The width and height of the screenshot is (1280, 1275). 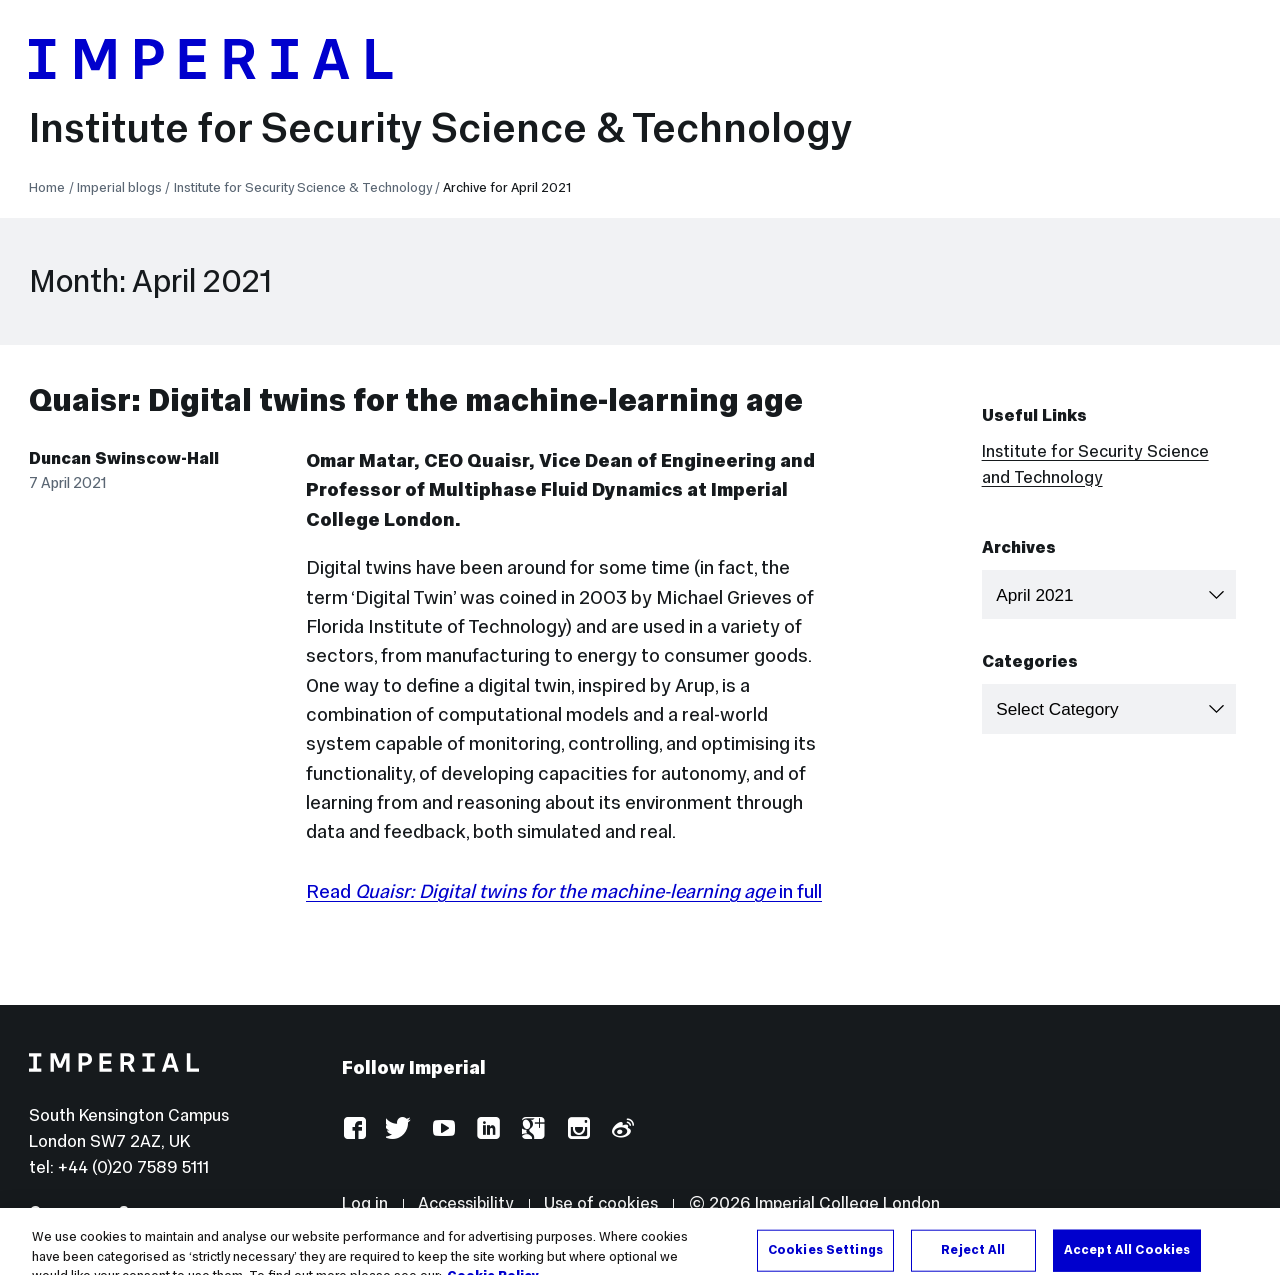 I want to click on Imperial blogs, so click(x=119, y=187).